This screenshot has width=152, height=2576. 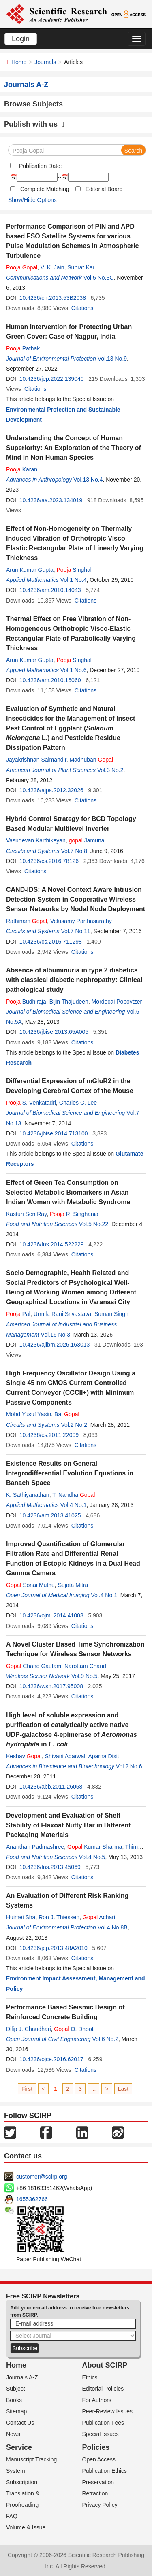 What do you see at coordinates (53, 1948) in the screenshot?
I see `10.4236/jep.2013.48A2010` at bounding box center [53, 1948].